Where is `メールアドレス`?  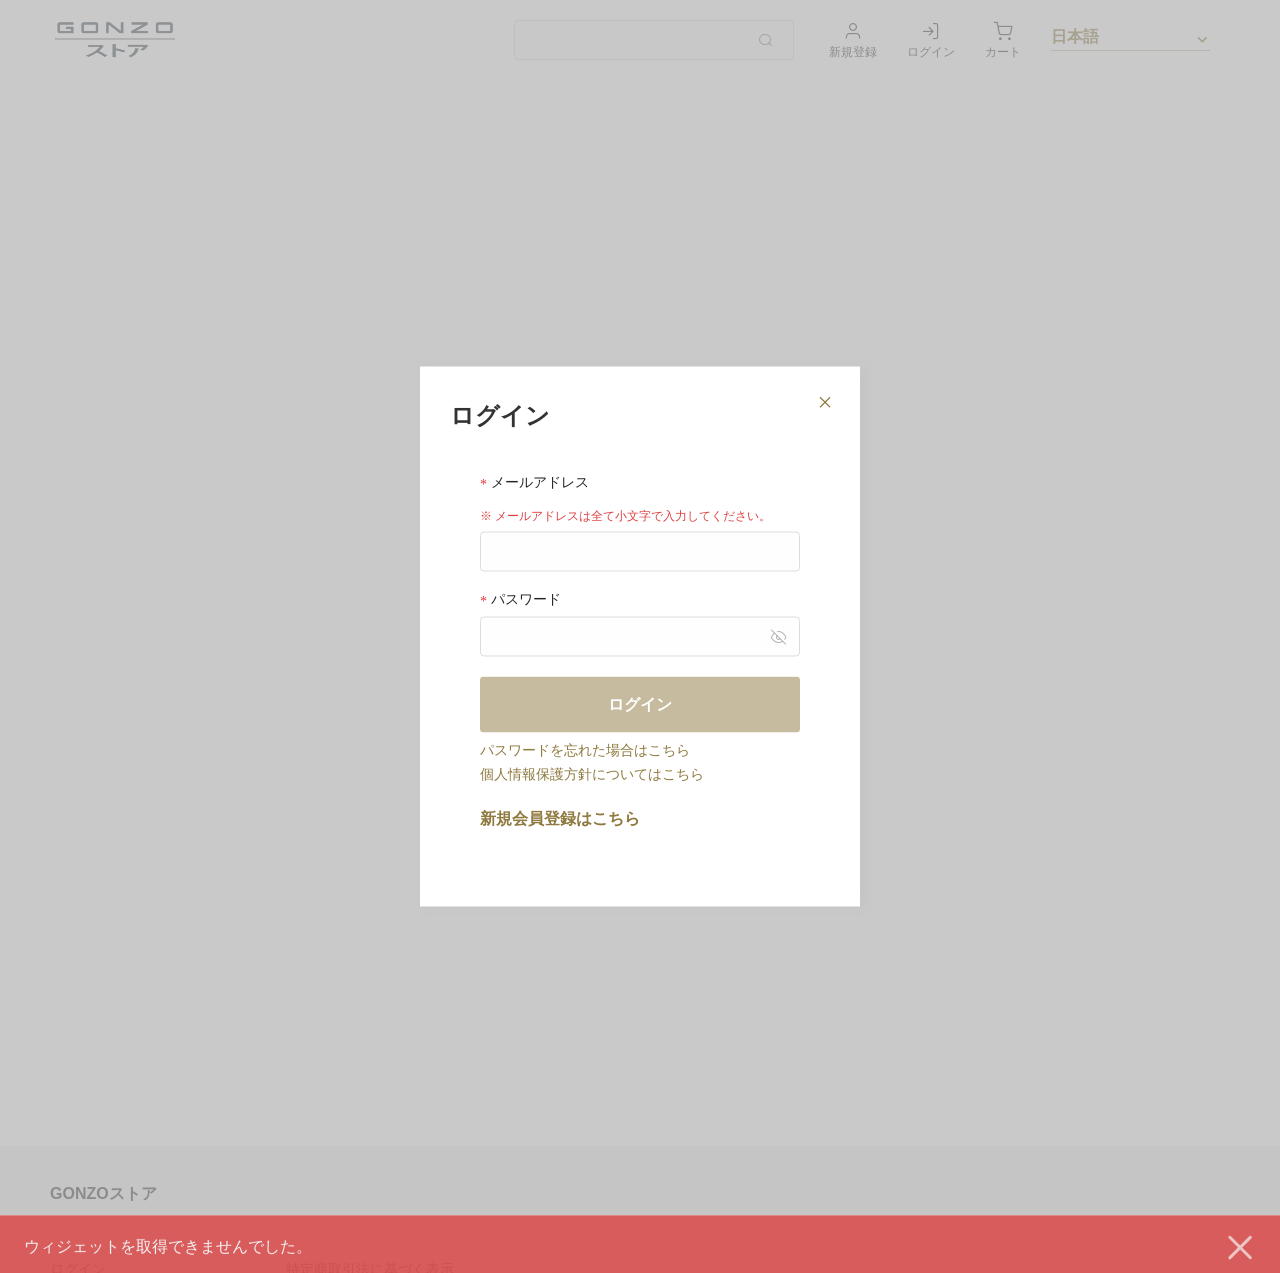
メールアドレス is located at coordinates (534, 481).